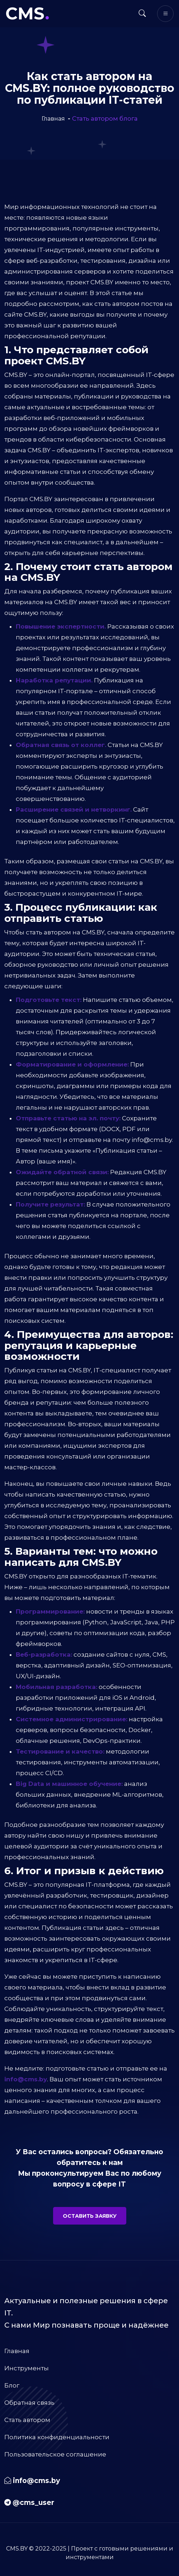 This screenshot has height=2576, width=179. Describe the element at coordinates (90, 2216) in the screenshot. I see `Оставить заявку` at that location.